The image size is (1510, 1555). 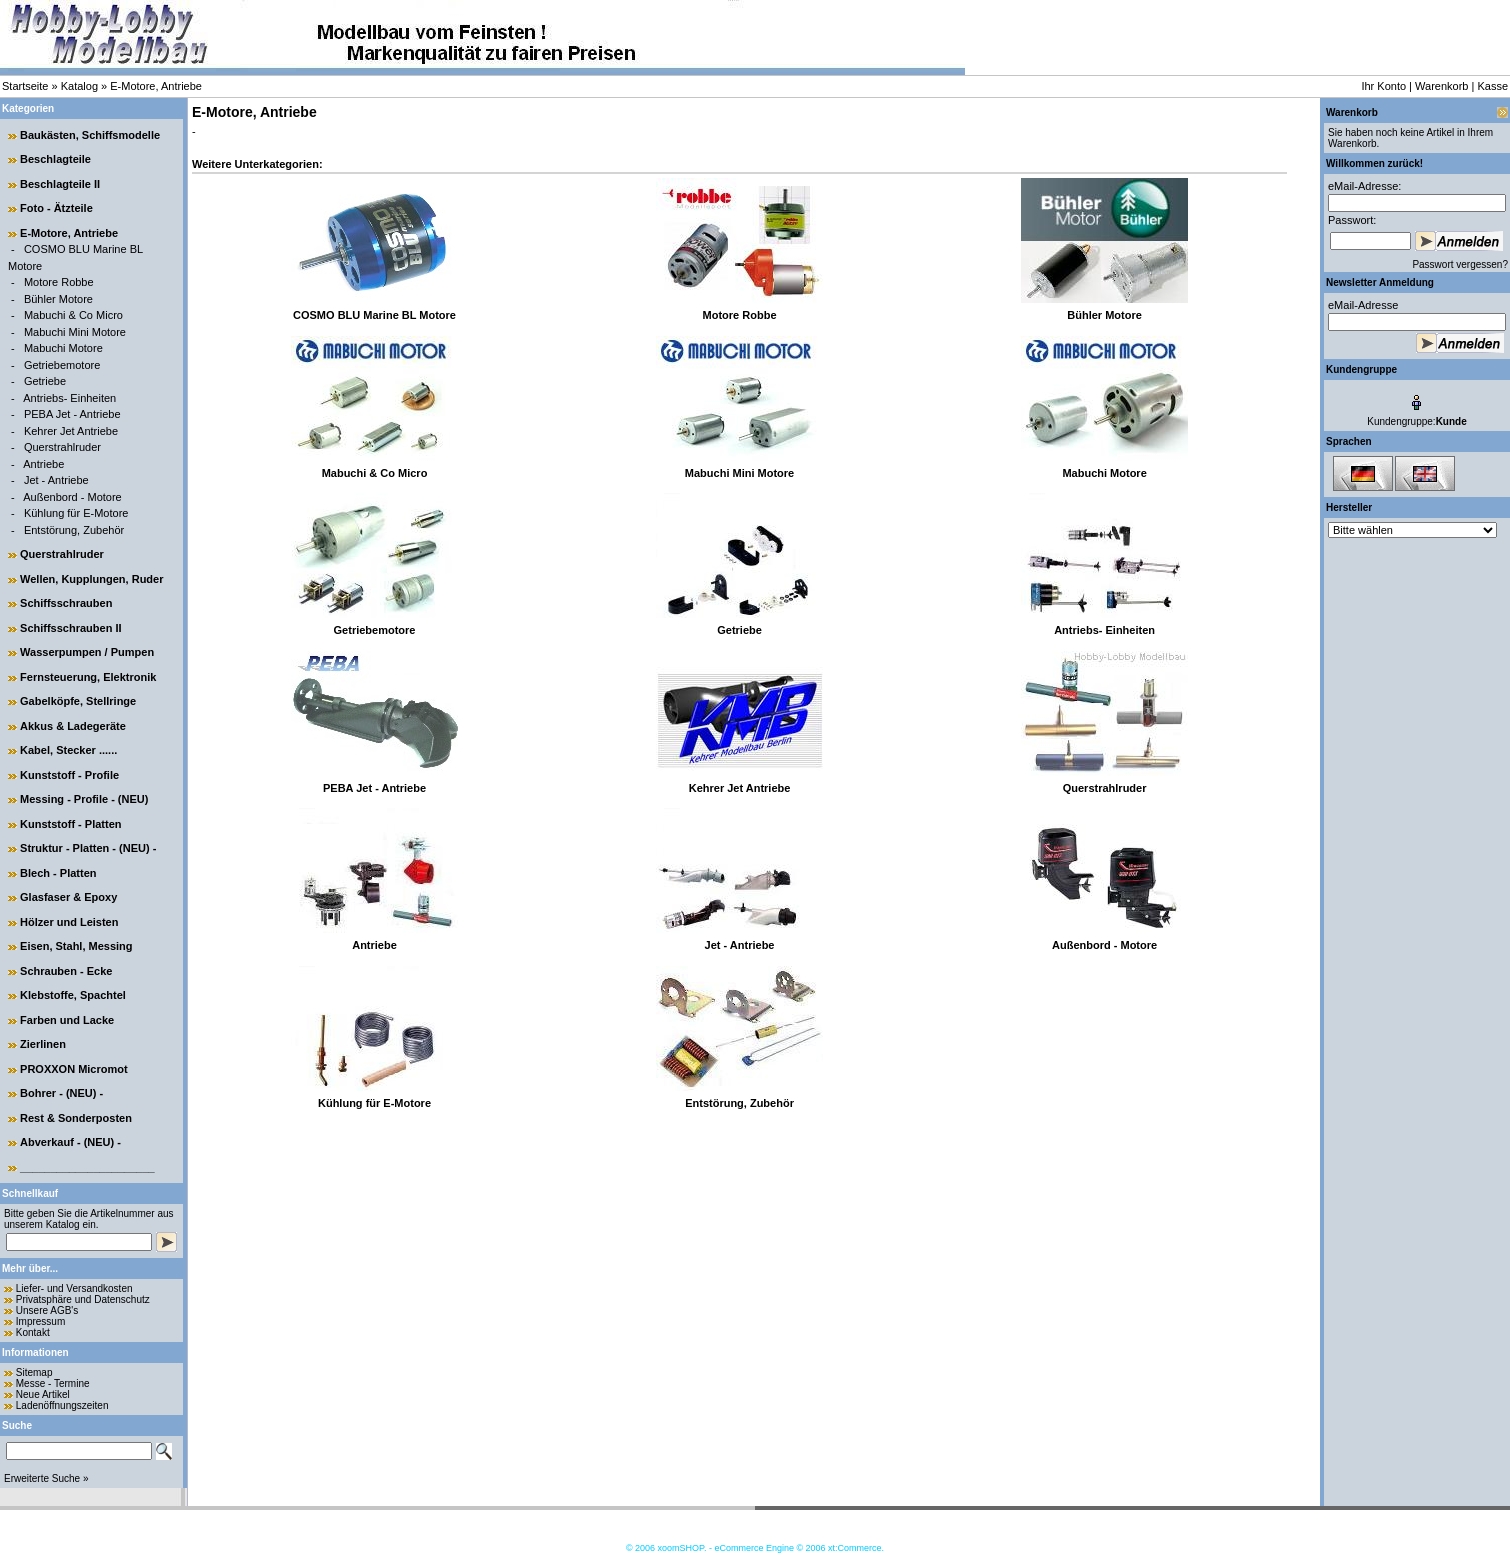 I want to click on Struktur - Platten - (NEU) -, so click(x=88, y=848).